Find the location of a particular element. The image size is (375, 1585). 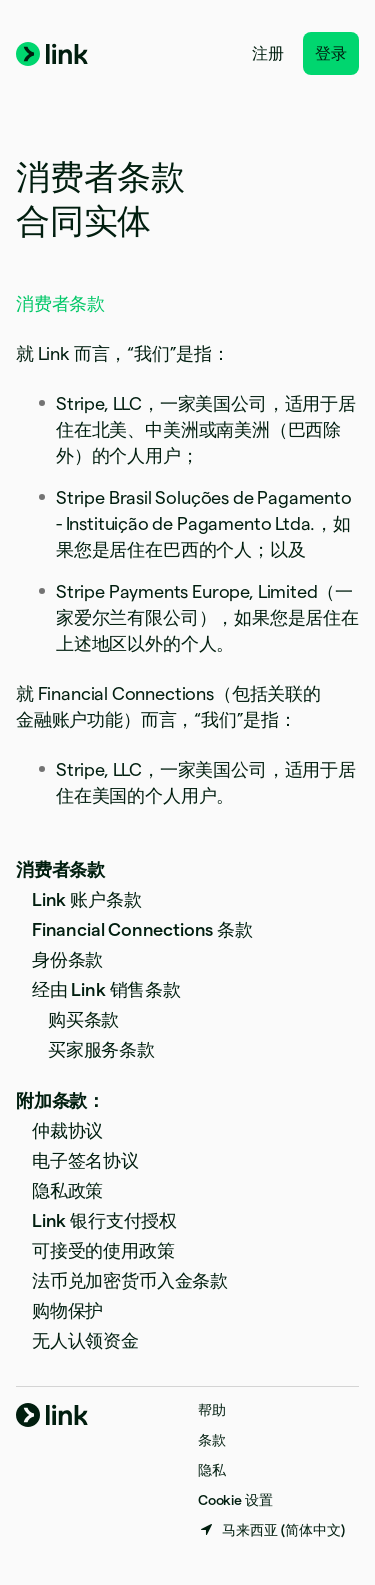

消费者条款 is located at coordinates (60, 869).